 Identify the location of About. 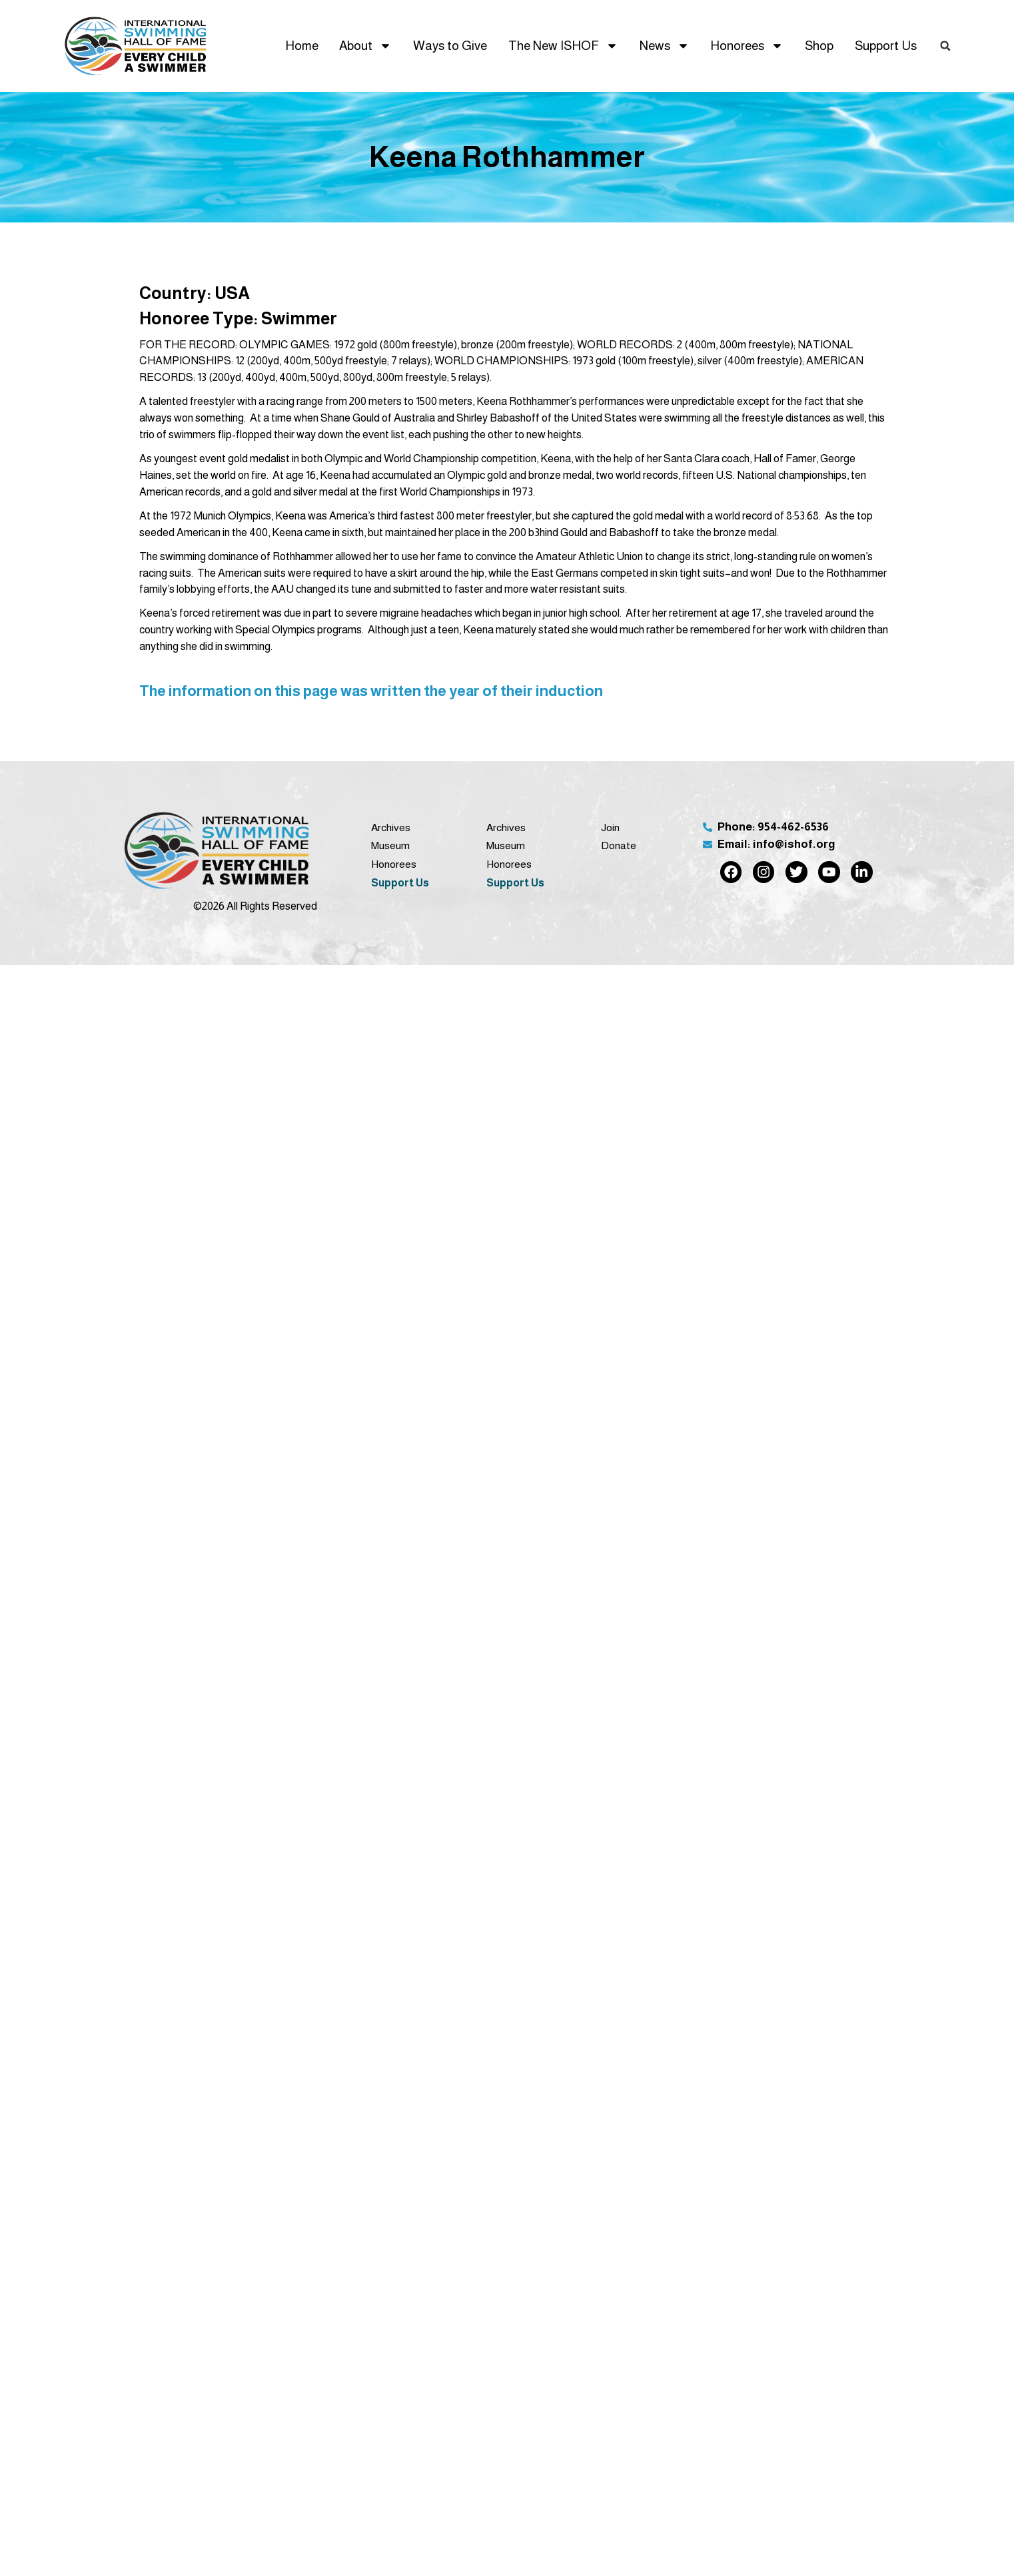
(365, 46).